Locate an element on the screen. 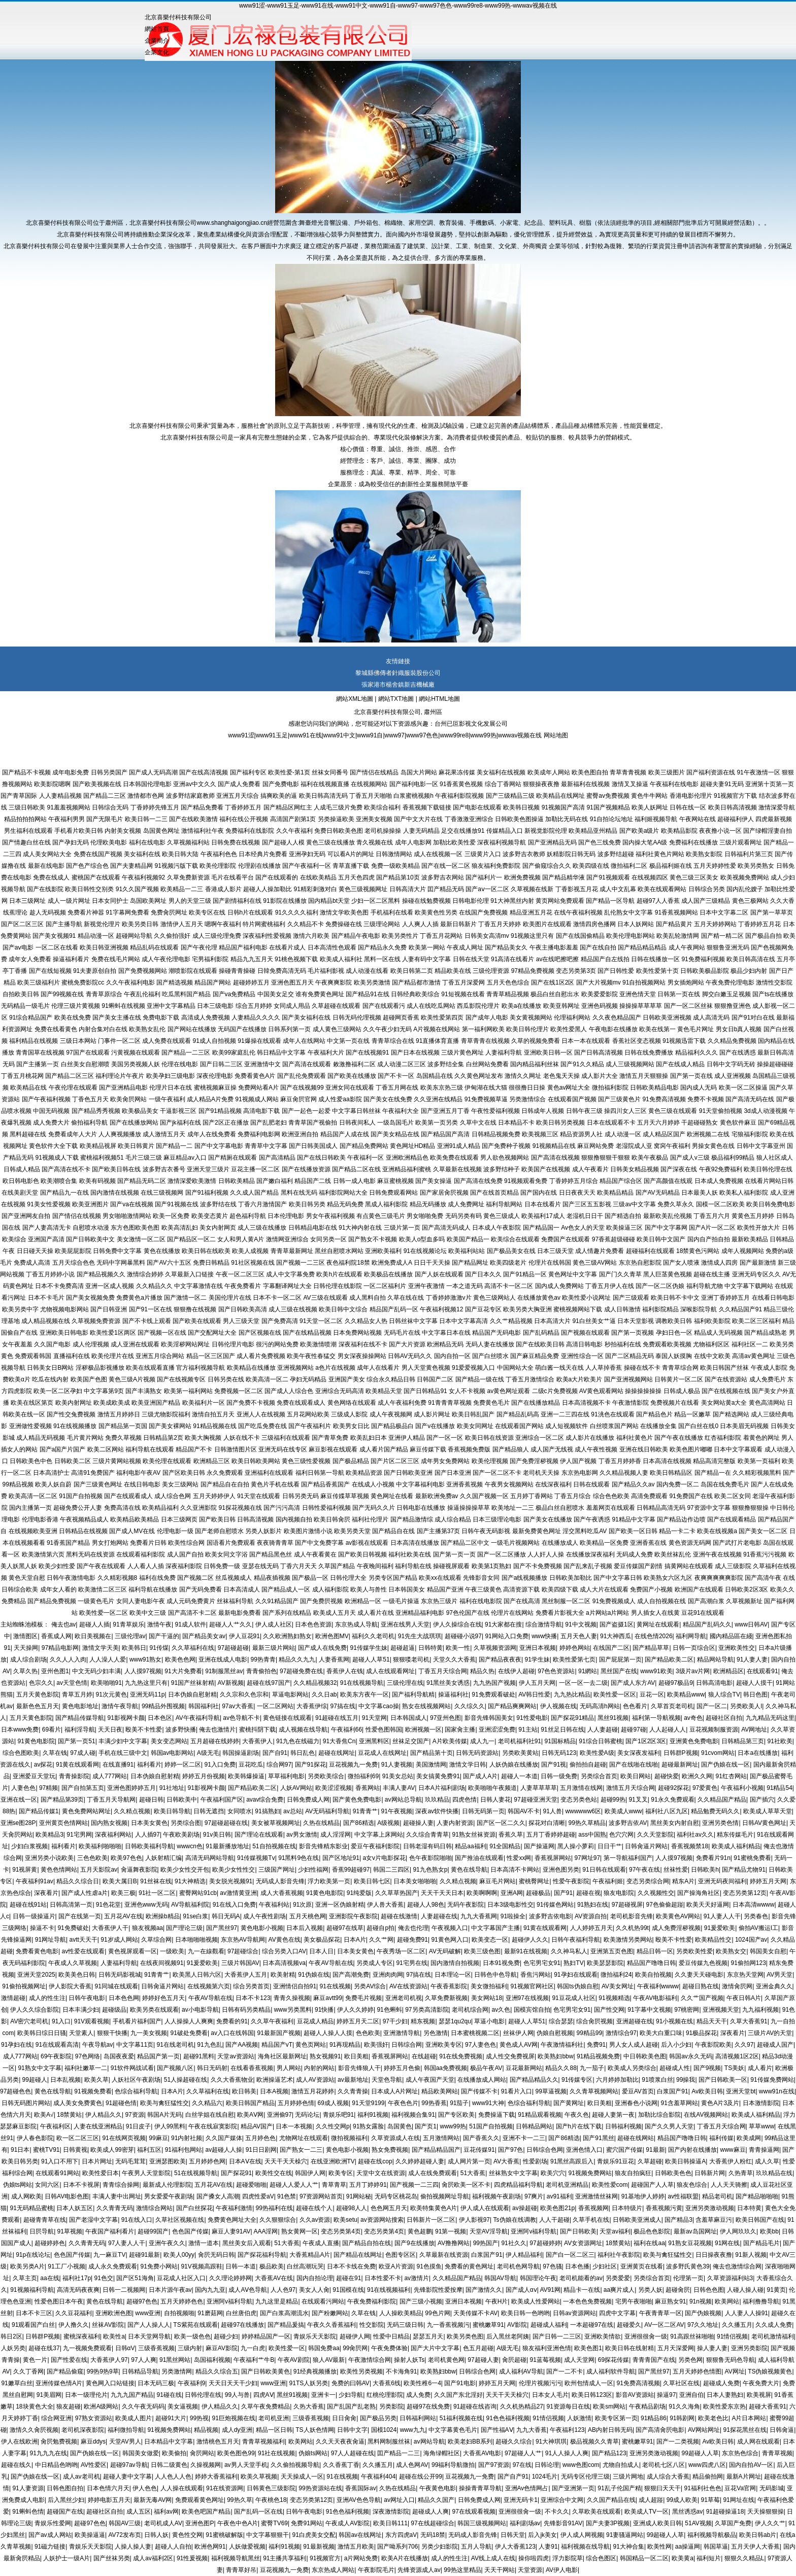 Image resolution: width=796 pixels, height=2576 pixels. 五月天影院av is located at coordinates (98, 1869).